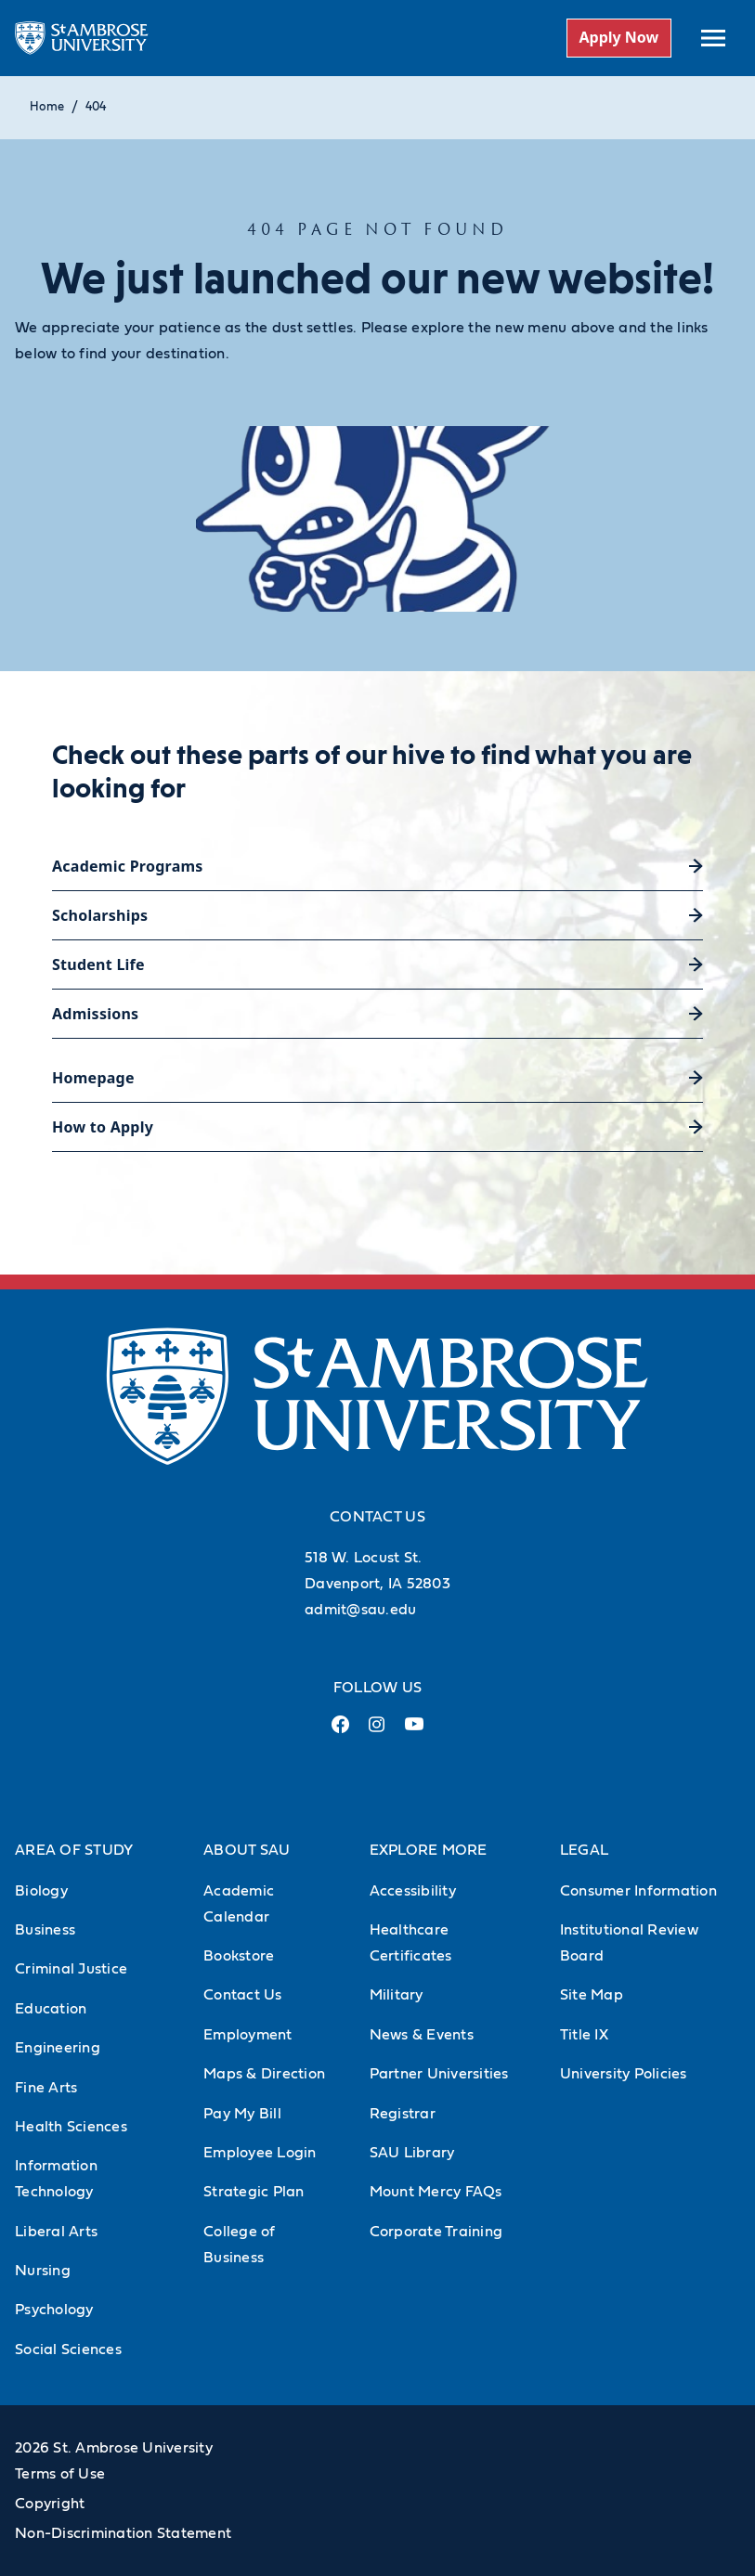 This screenshot has height=2576, width=755. Describe the element at coordinates (340, 1731) in the screenshot. I see `[Facebook Link (opens in a new tab)]` at that location.